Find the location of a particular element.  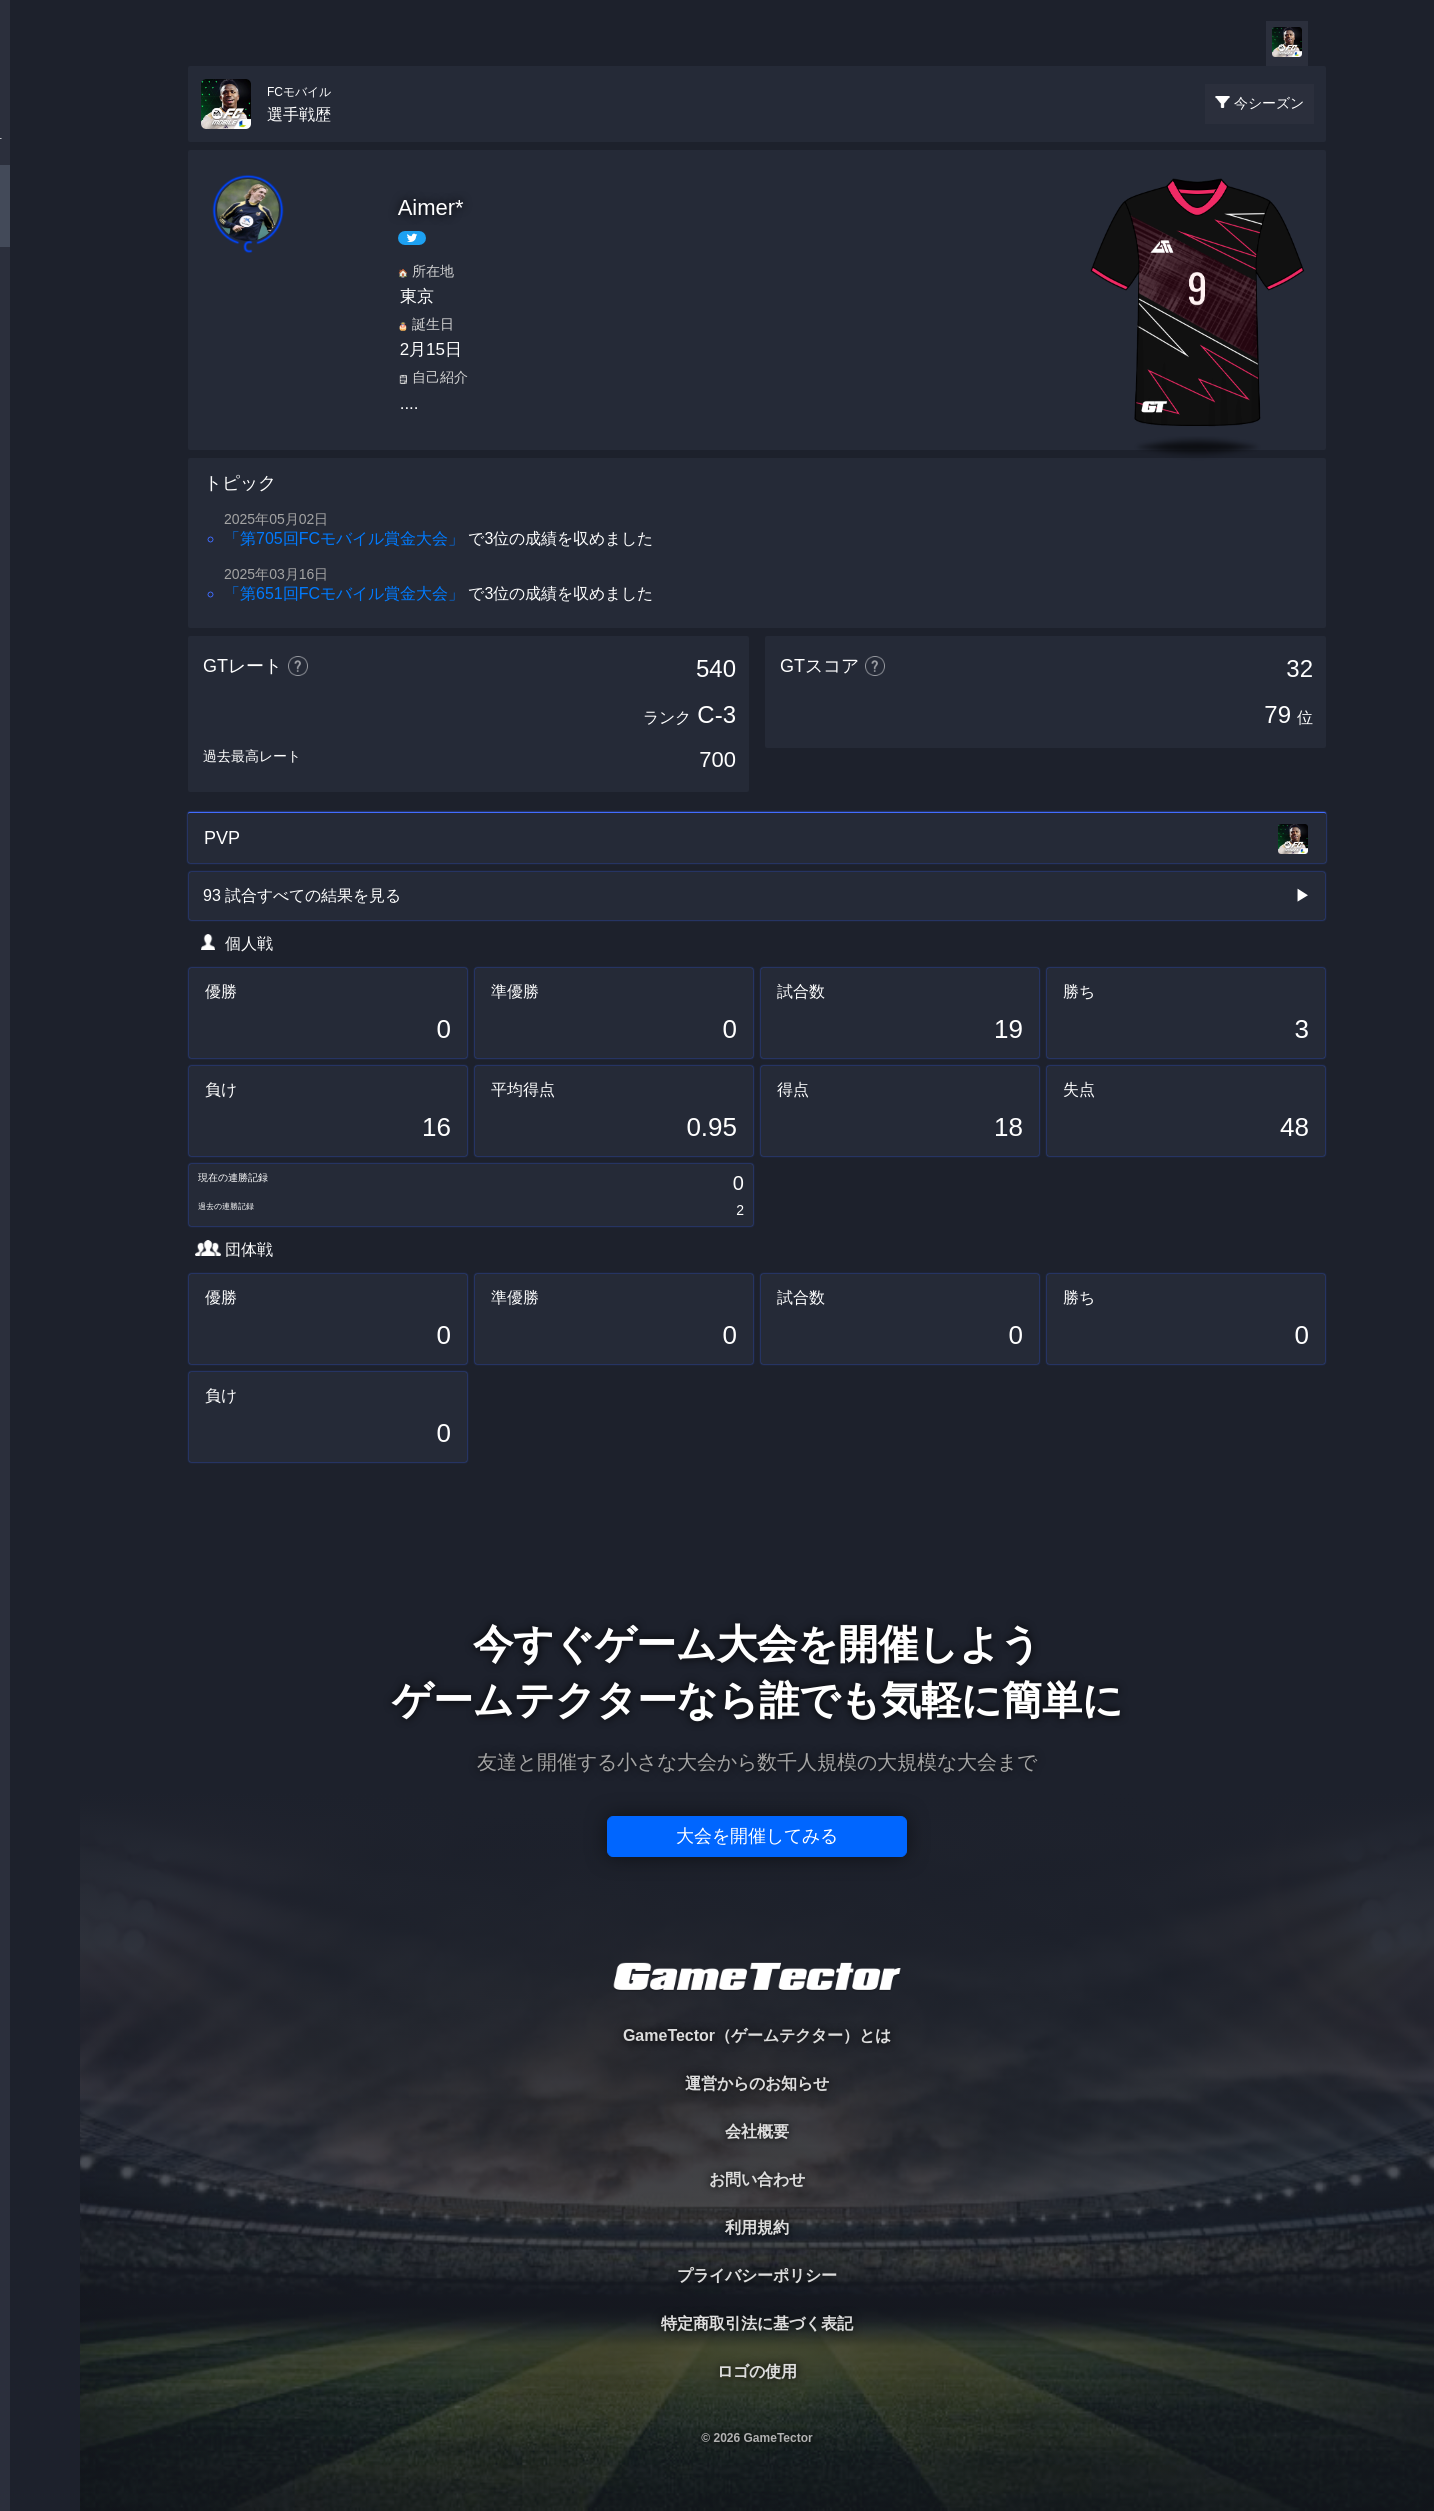

EVENT is located at coordinates (40, 469).